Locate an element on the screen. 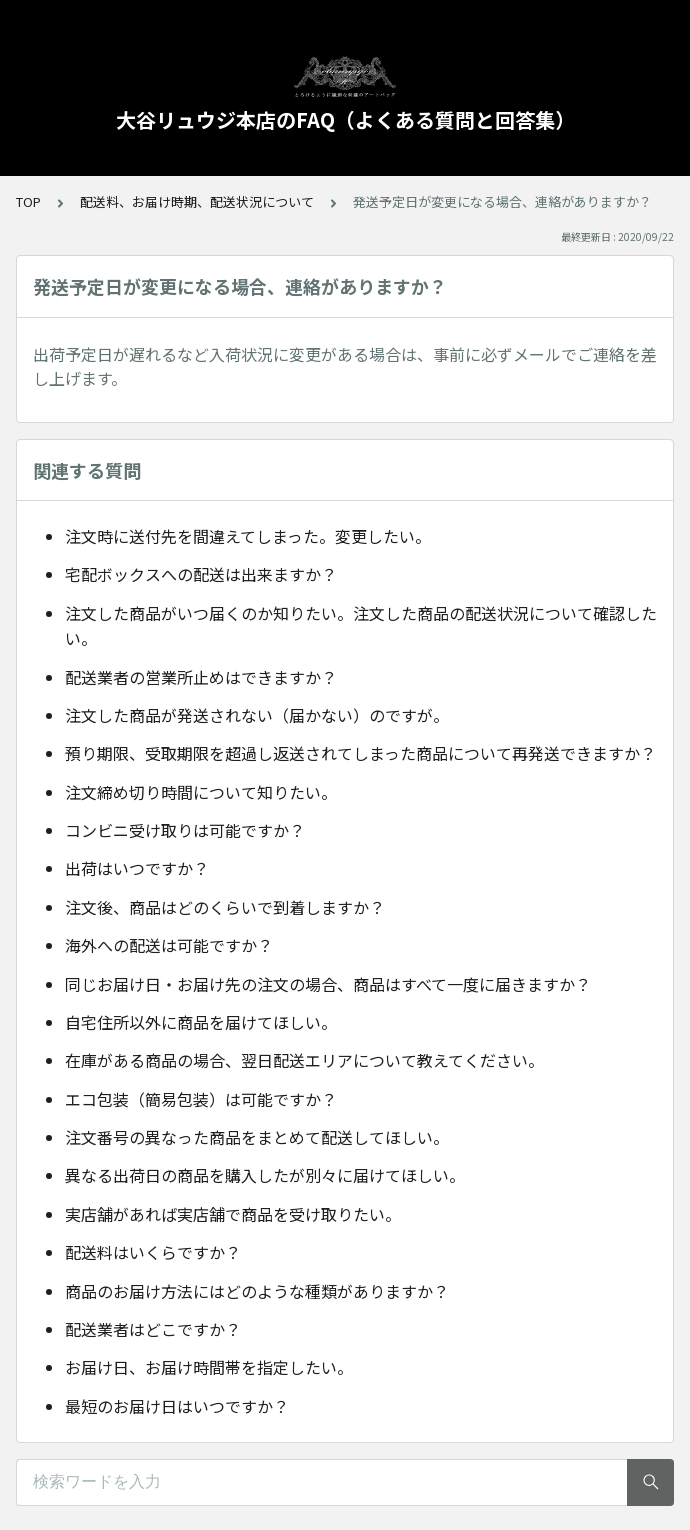 The width and height of the screenshot is (690, 1530). コンビニ受け取りは可能ですか？ is located at coordinates (185, 830).